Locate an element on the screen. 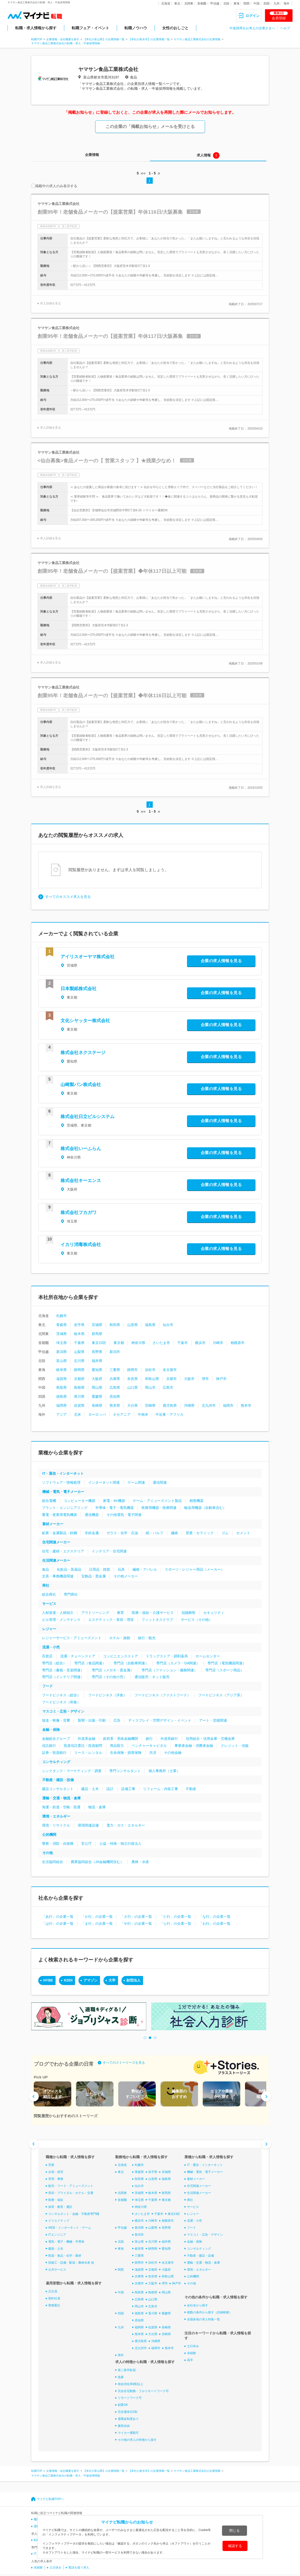 The width and height of the screenshot is (300, 2576). アマゾン is located at coordinates (91, 1980).